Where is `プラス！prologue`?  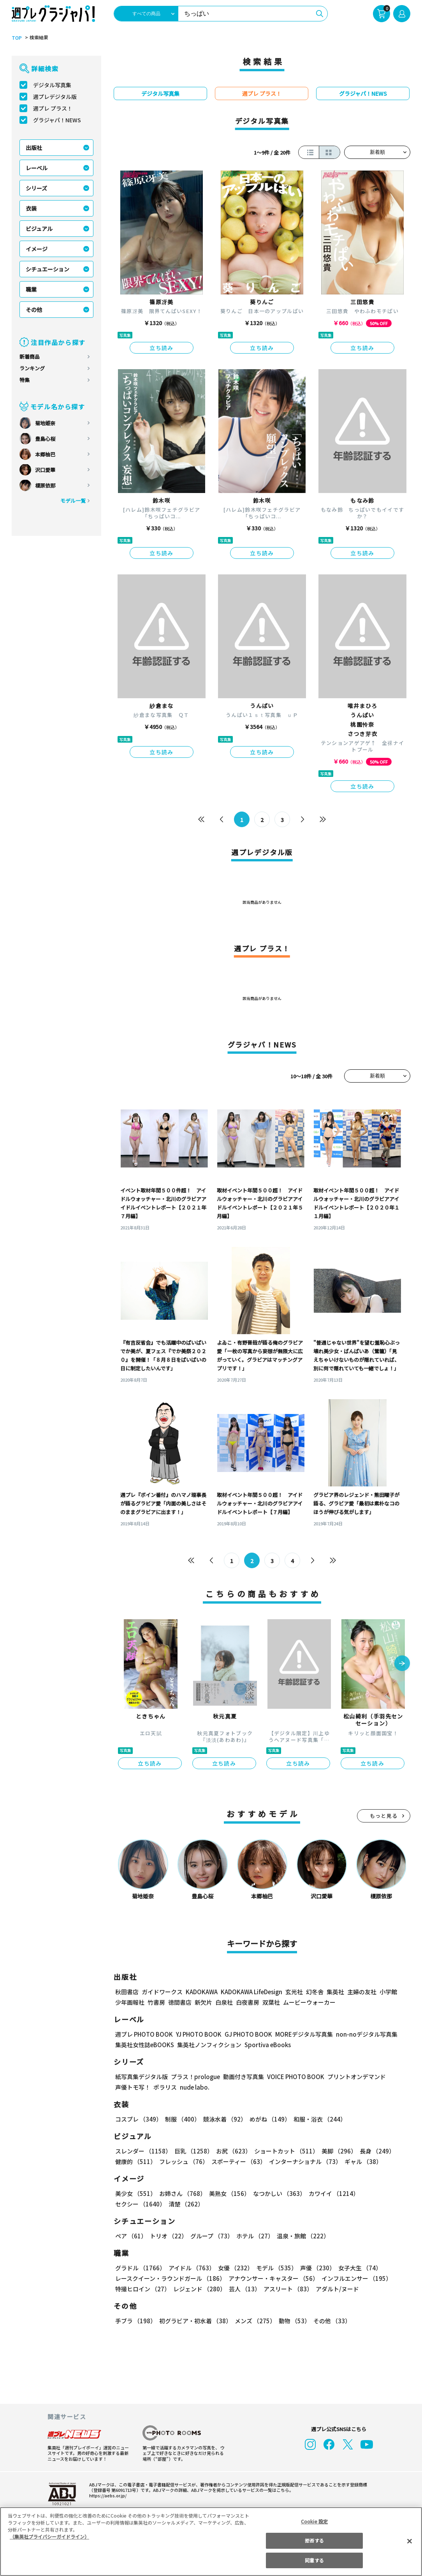
プラス！prologue is located at coordinates (195, 2076).